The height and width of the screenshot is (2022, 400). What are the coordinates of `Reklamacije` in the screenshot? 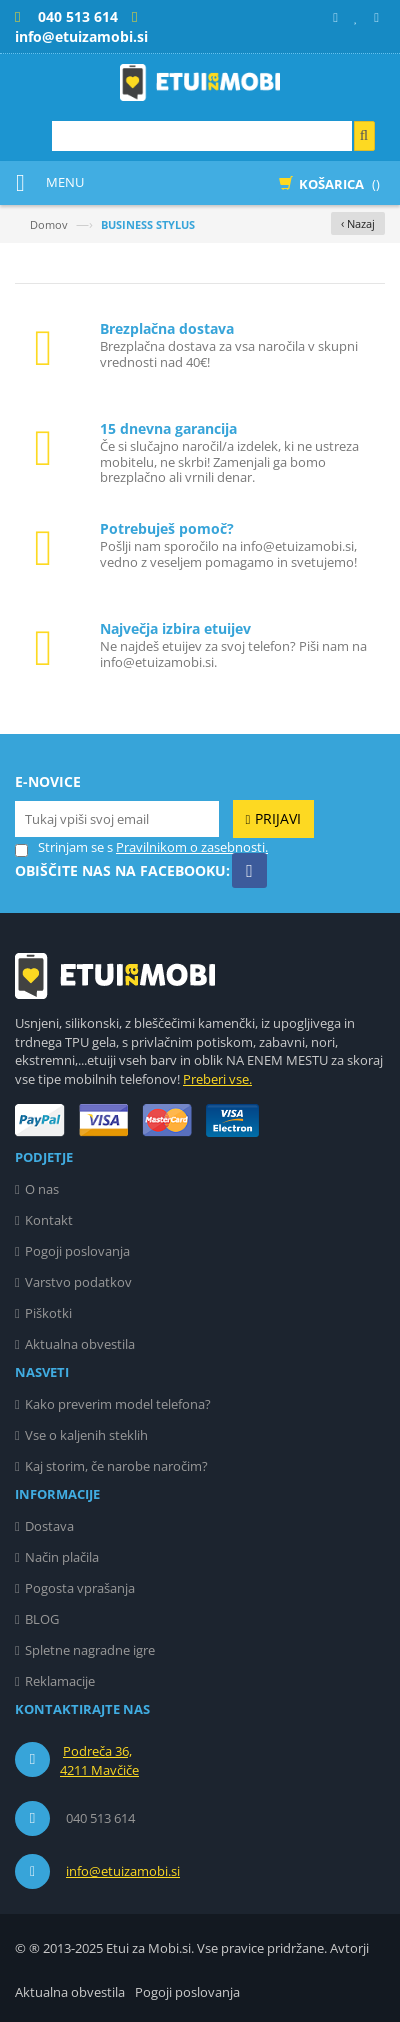 It's located at (60, 1681).